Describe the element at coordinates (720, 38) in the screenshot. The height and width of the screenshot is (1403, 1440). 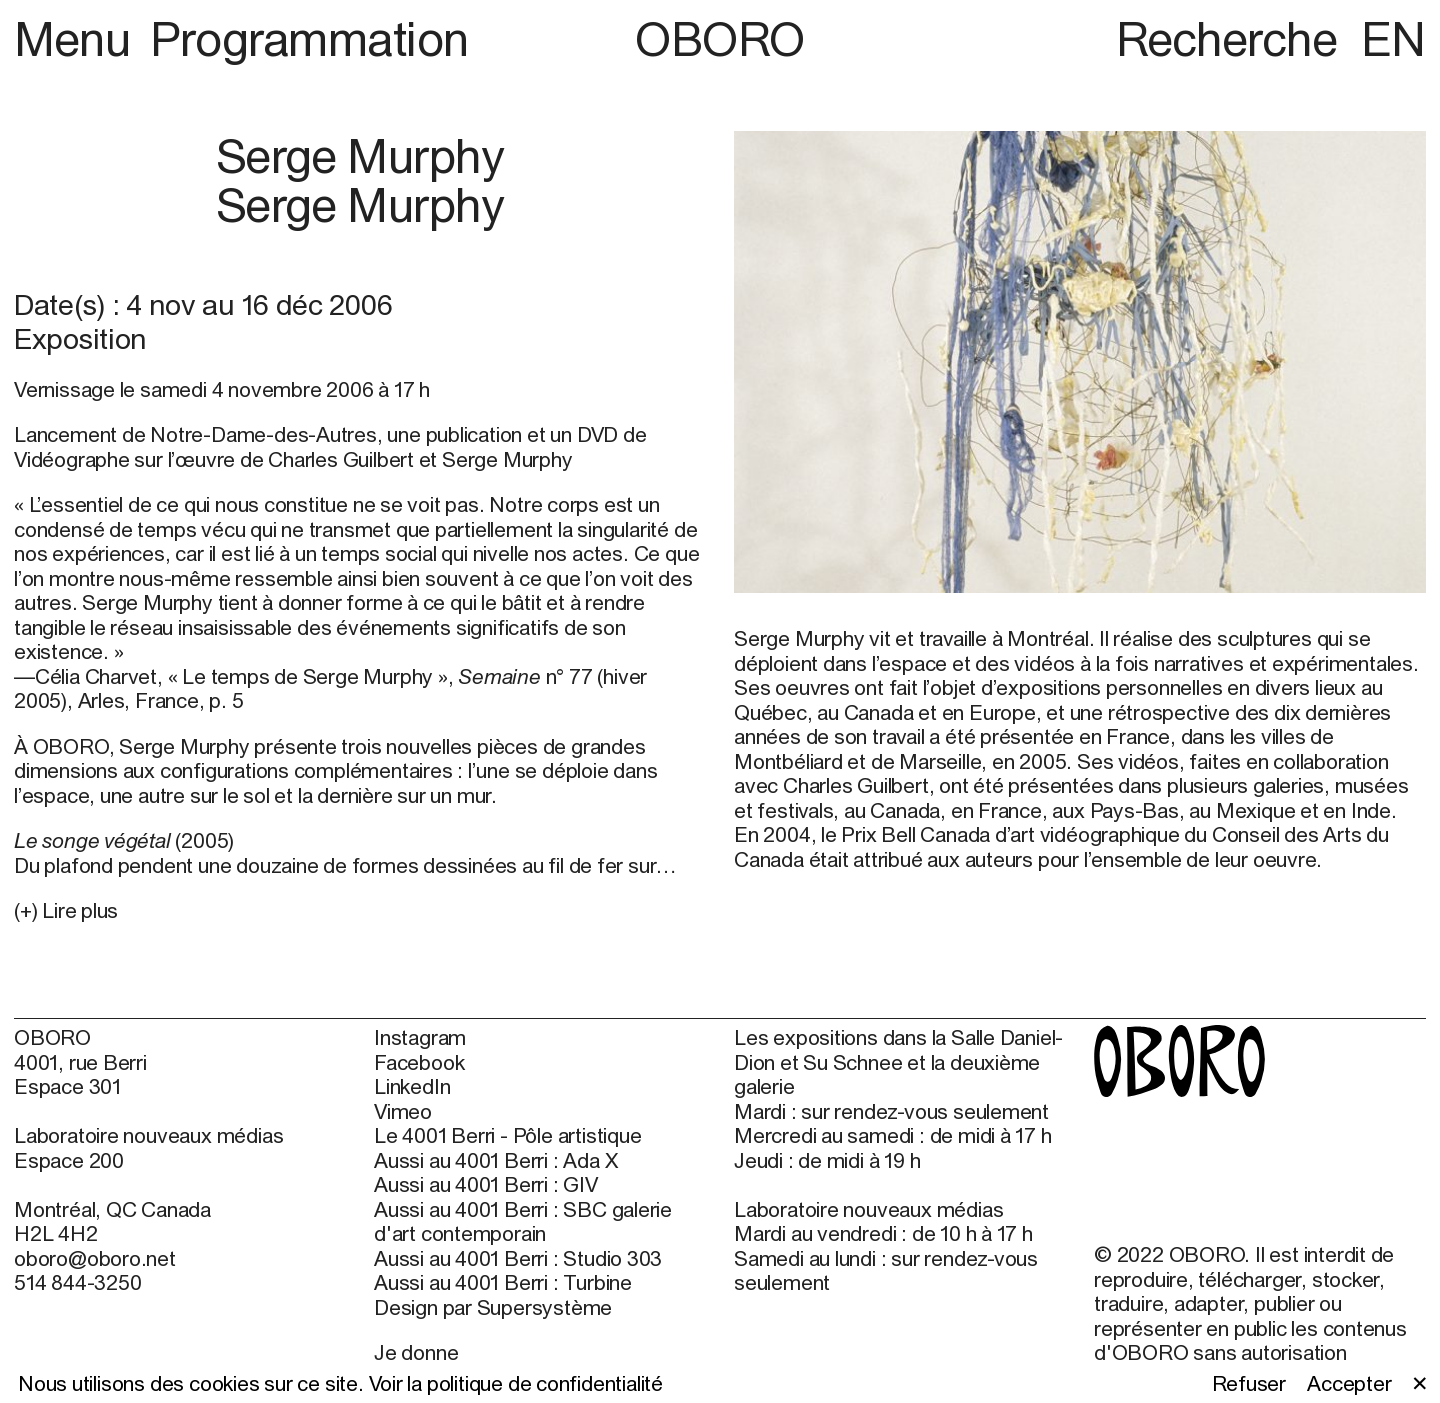
I see `OBORO` at that location.